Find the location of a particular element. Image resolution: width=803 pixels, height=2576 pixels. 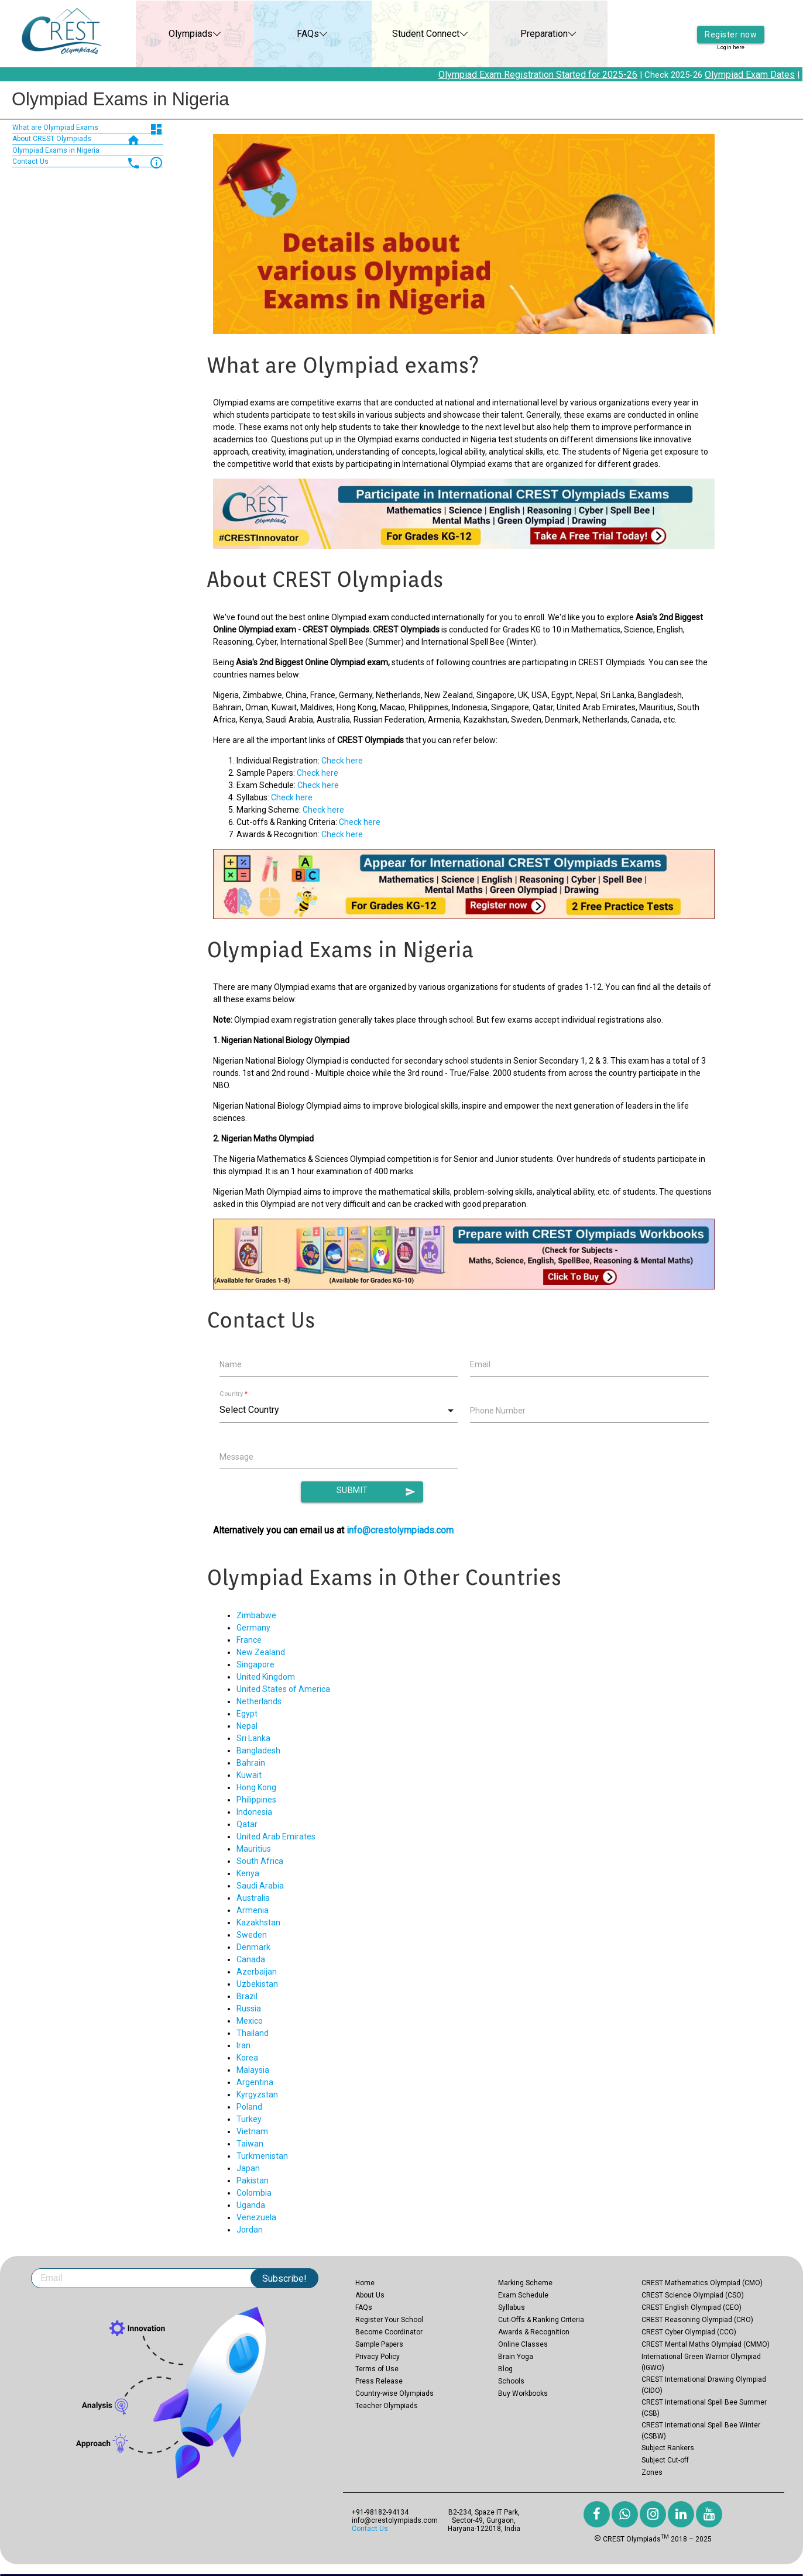

Mauritius is located at coordinates (253, 1848).